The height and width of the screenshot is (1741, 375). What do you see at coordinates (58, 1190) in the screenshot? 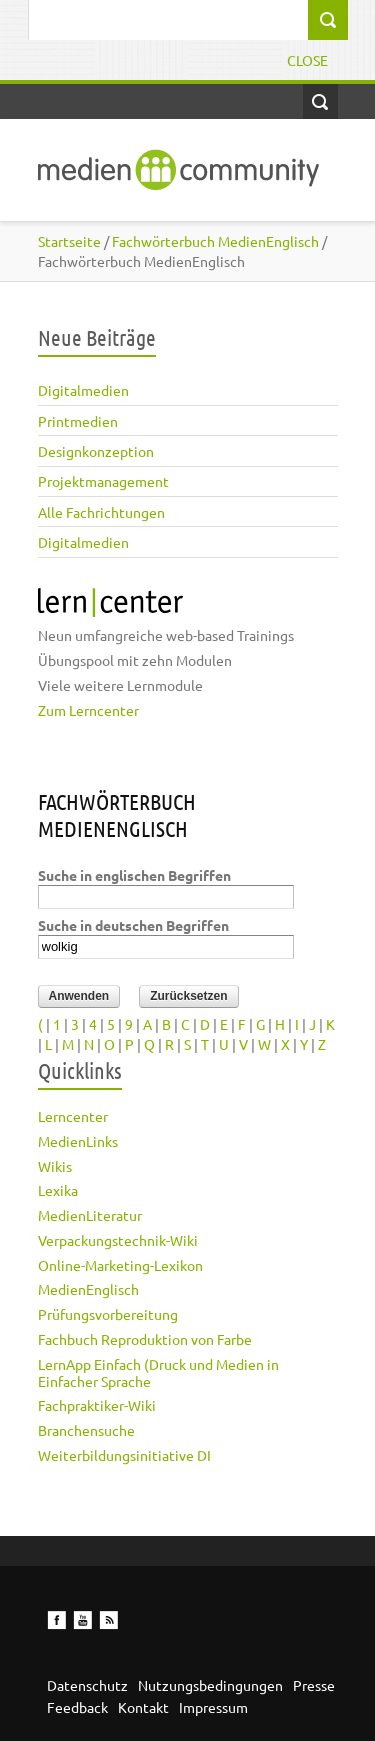
I see `Lexika` at bounding box center [58, 1190].